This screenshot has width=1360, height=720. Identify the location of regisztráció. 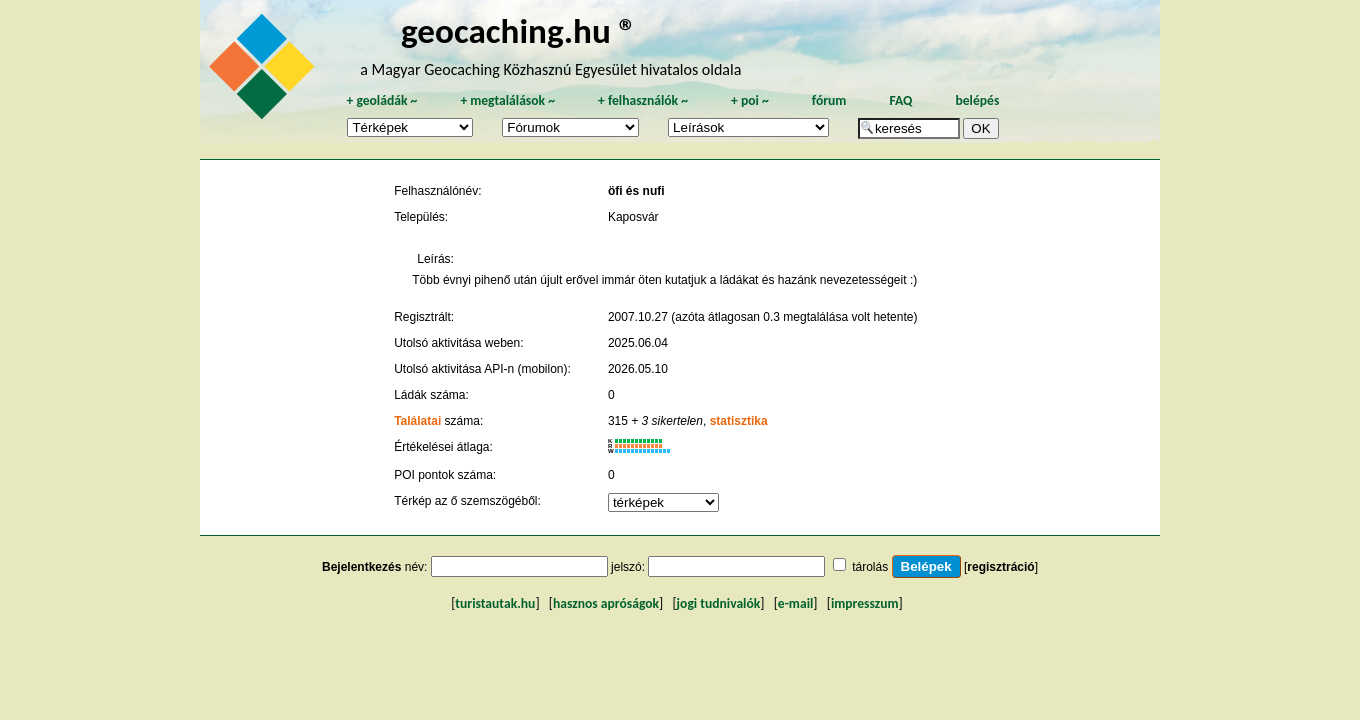
(1000, 567).